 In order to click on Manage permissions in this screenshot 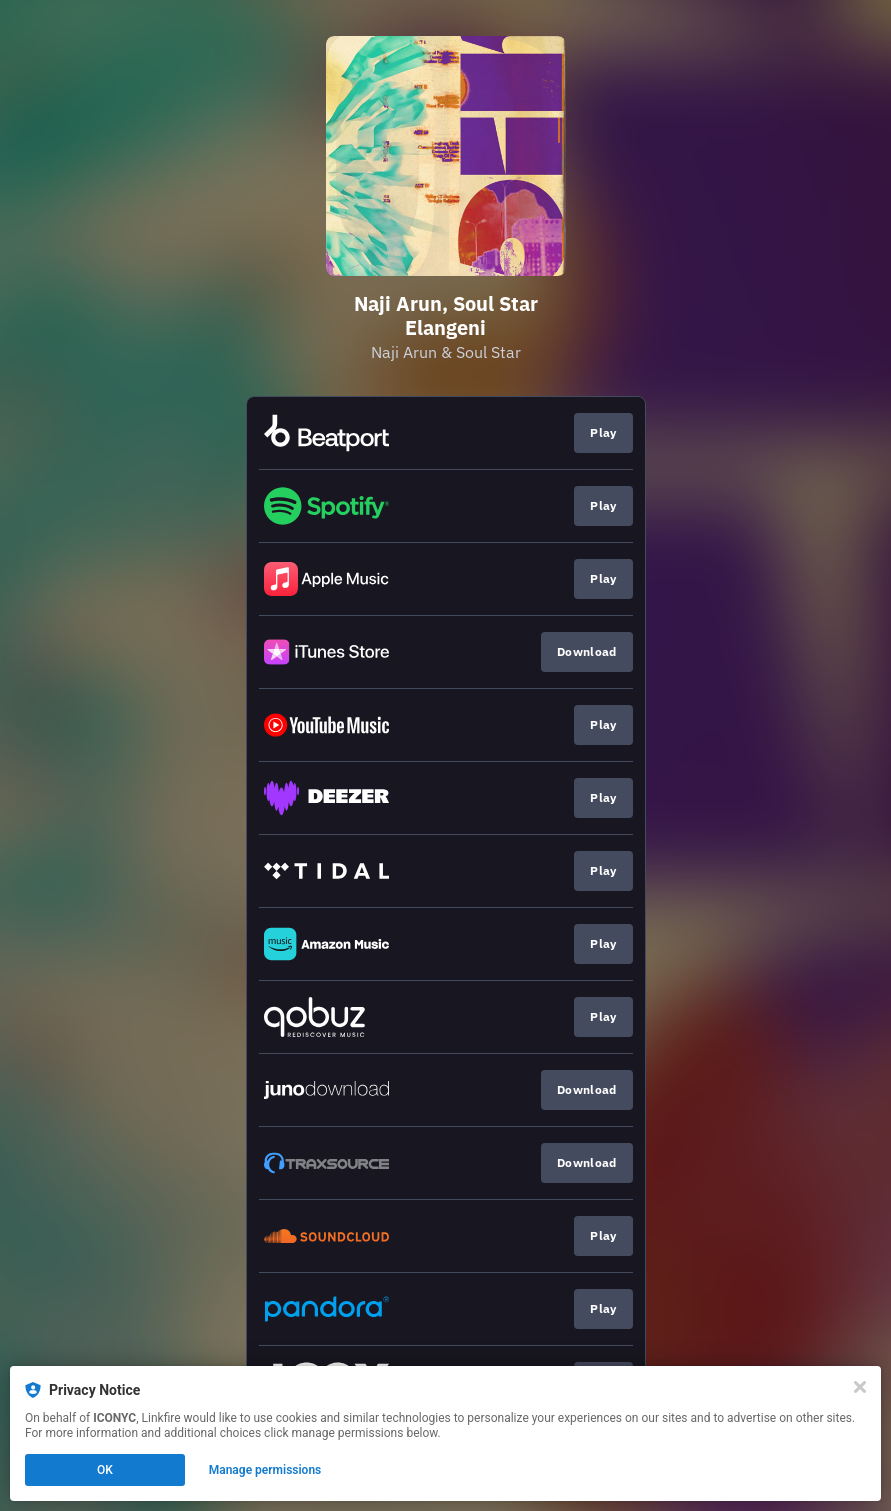, I will do `click(265, 1470)`.